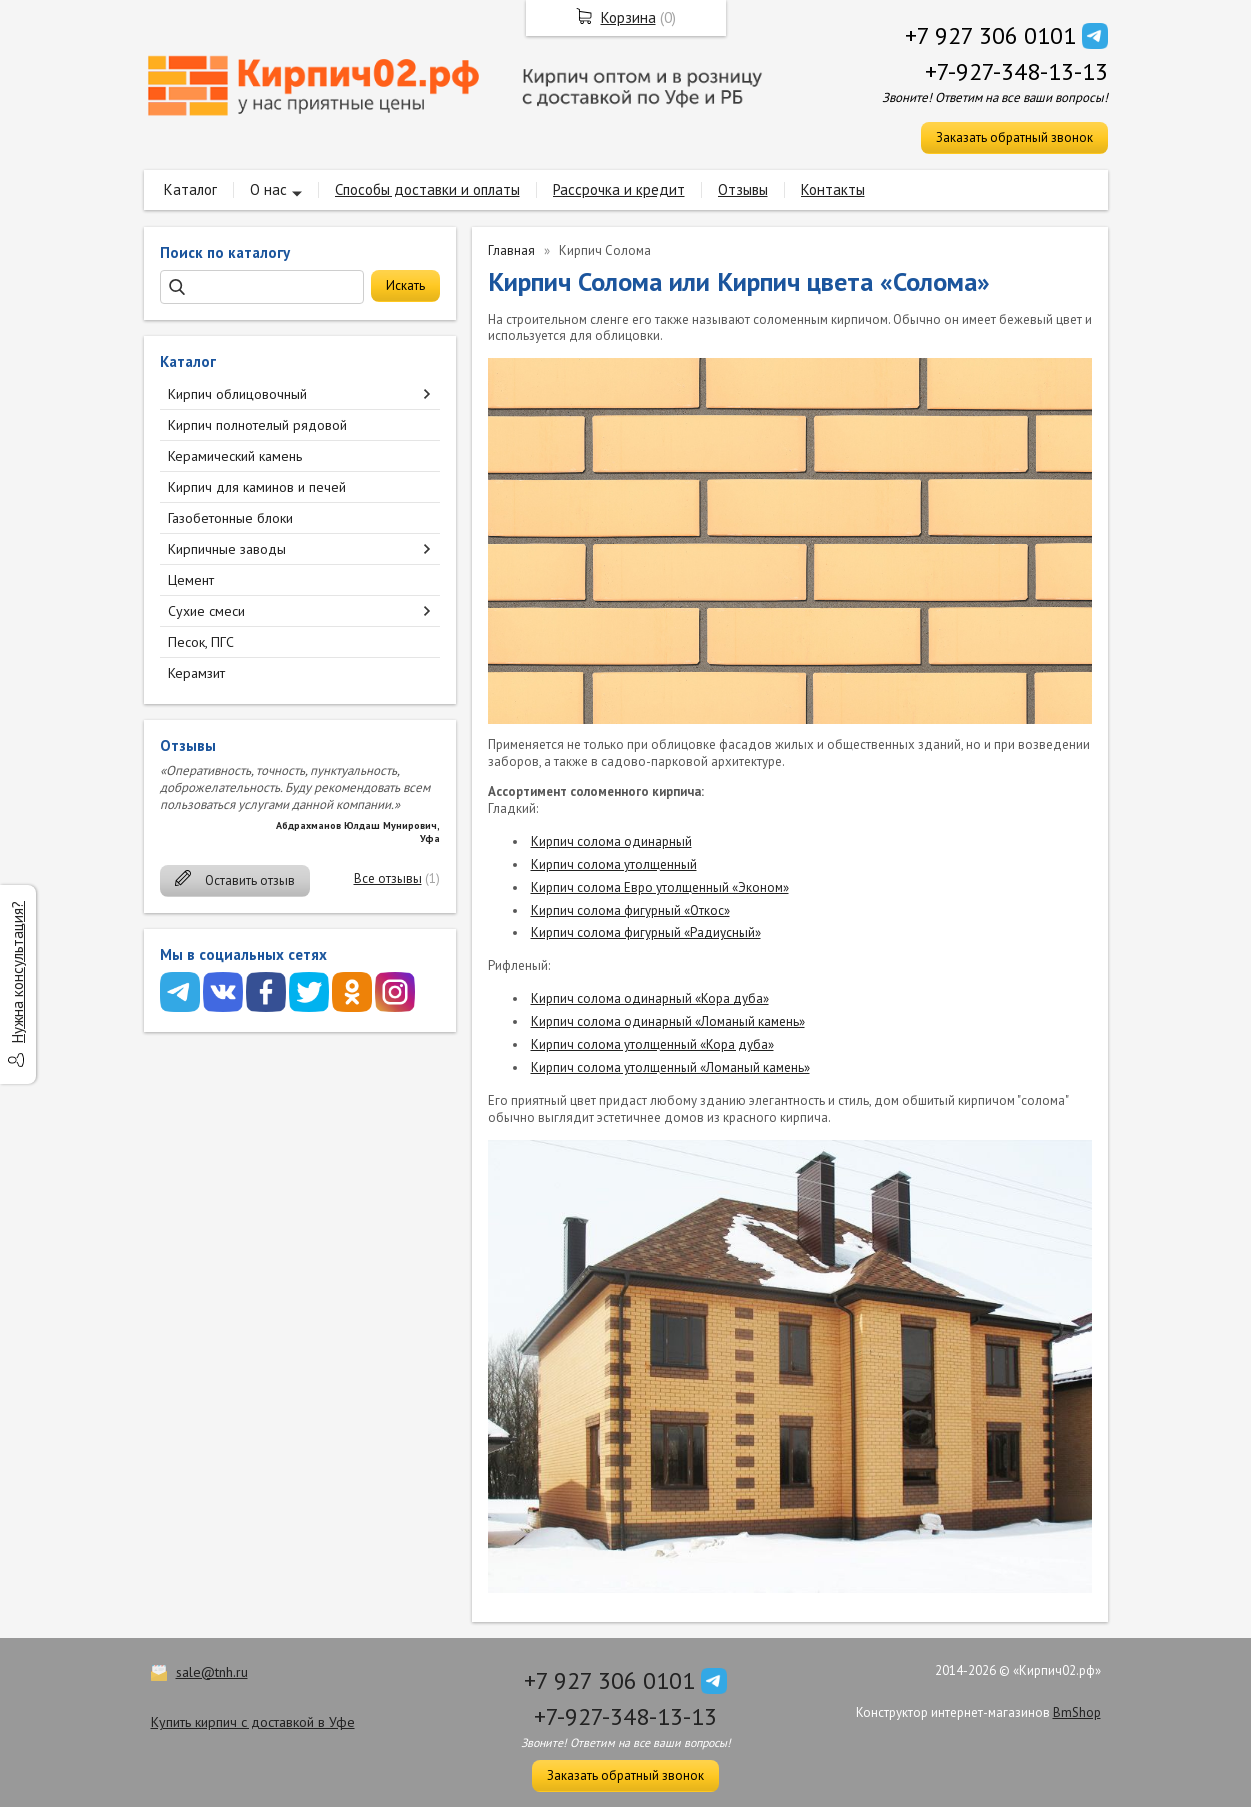 This screenshot has height=1807, width=1251. What do you see at coordinates (619, 189) in the screenshot?
I see `Рассрочка и кредит` at bounding box center [619, 189].